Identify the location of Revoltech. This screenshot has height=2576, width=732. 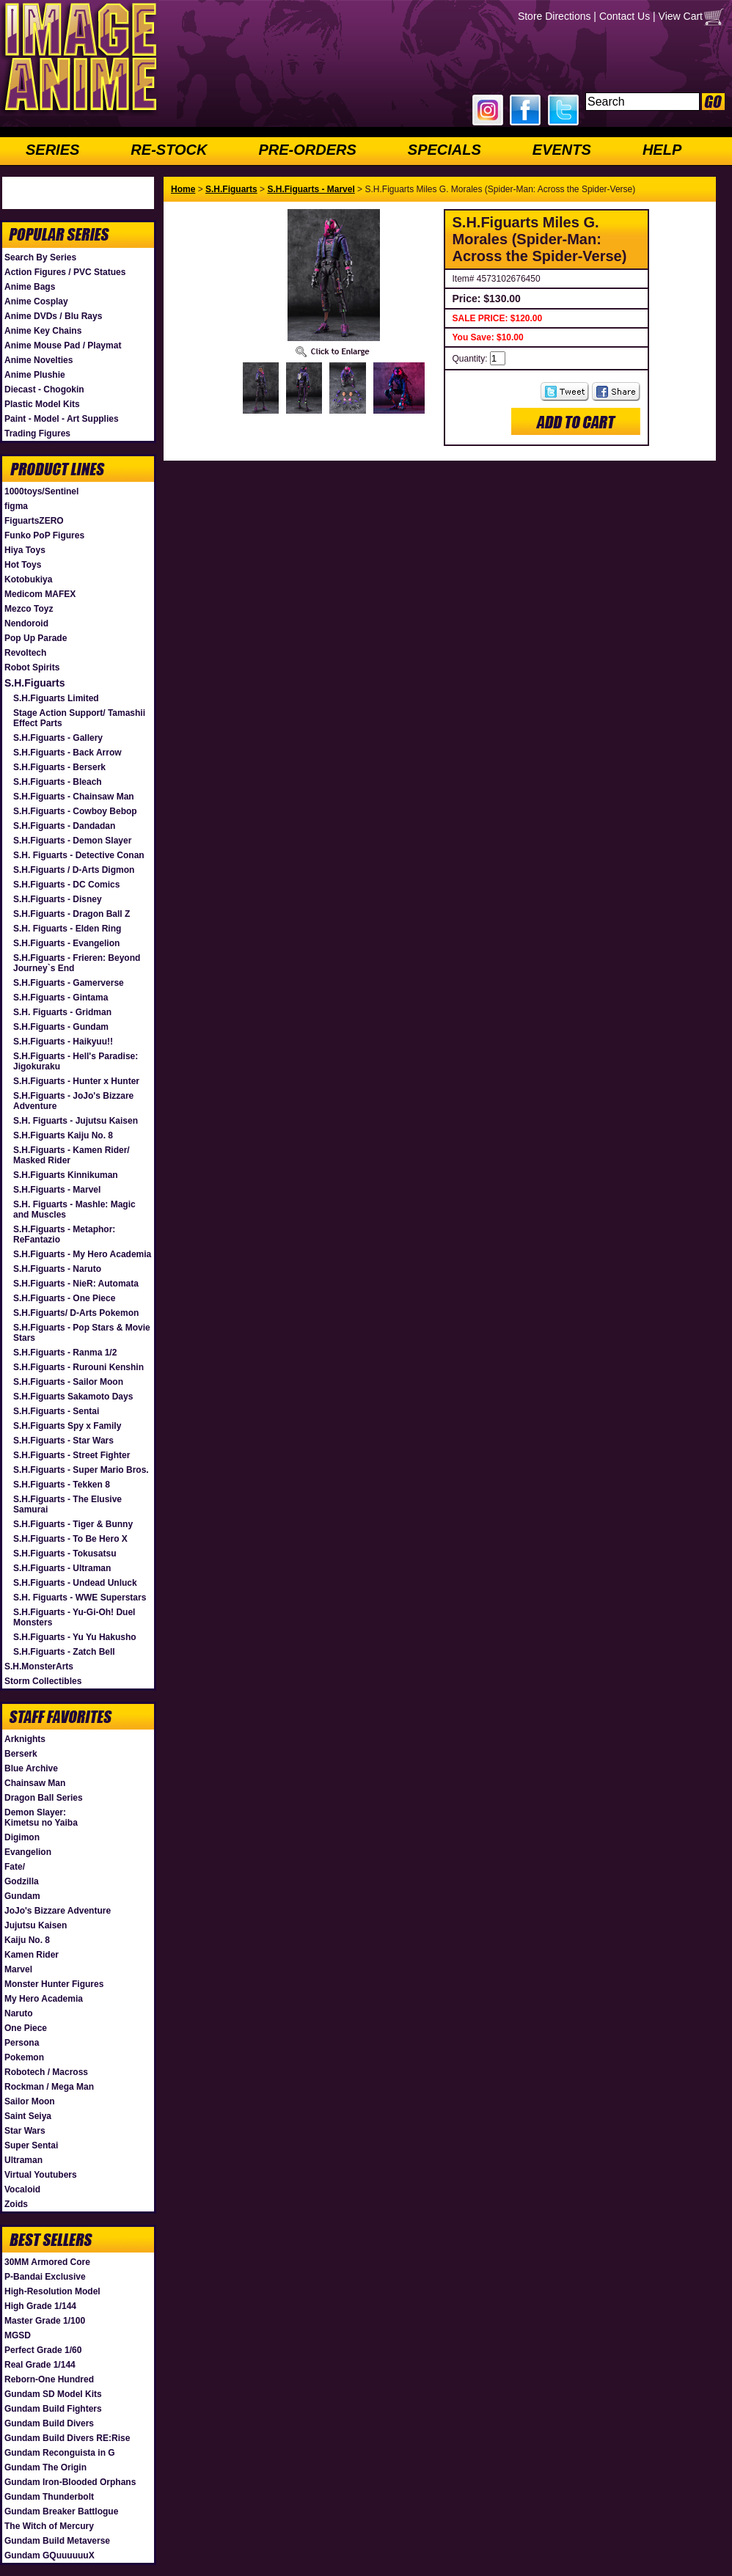
(25, 653).